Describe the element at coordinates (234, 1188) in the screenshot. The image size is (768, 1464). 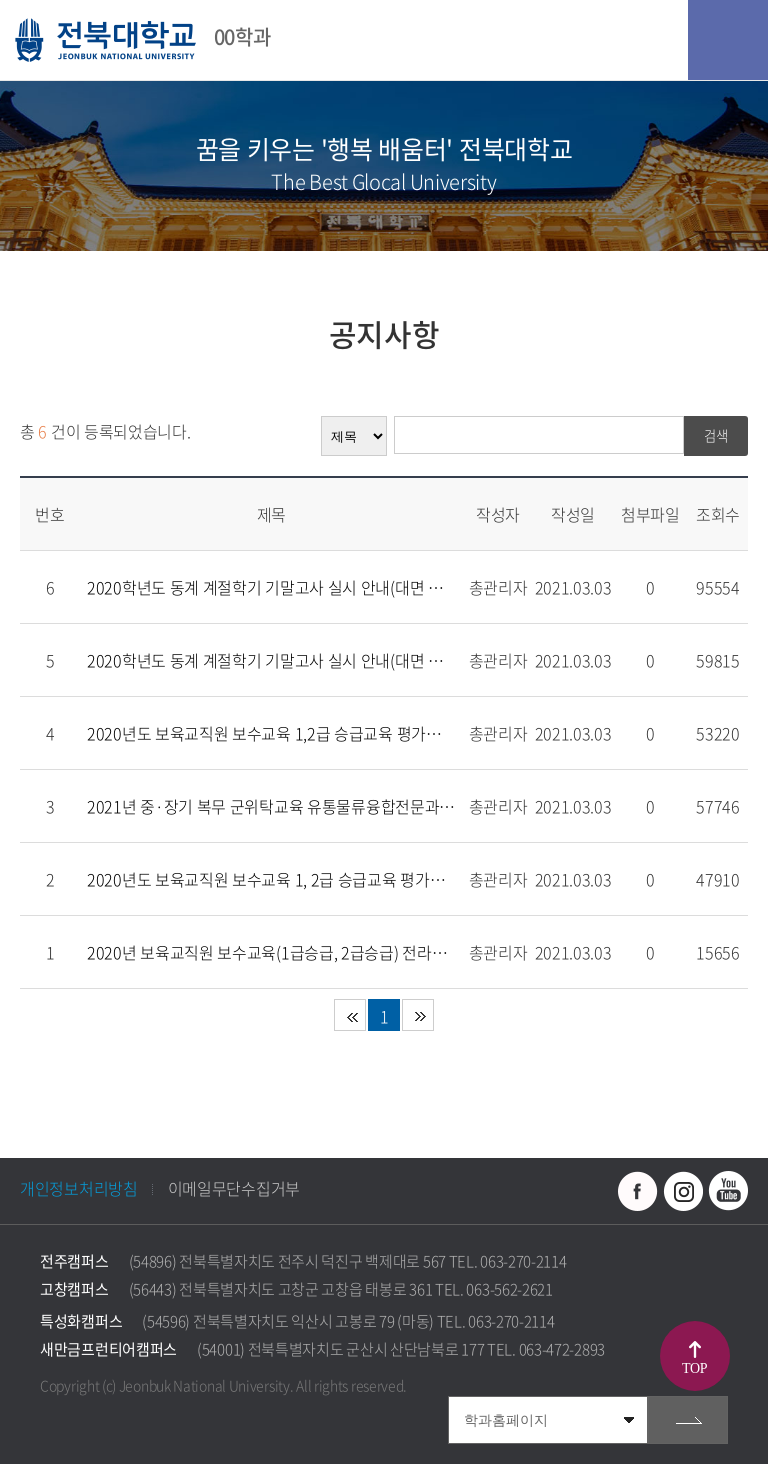
I see `이메일무단수집거부` at that location.